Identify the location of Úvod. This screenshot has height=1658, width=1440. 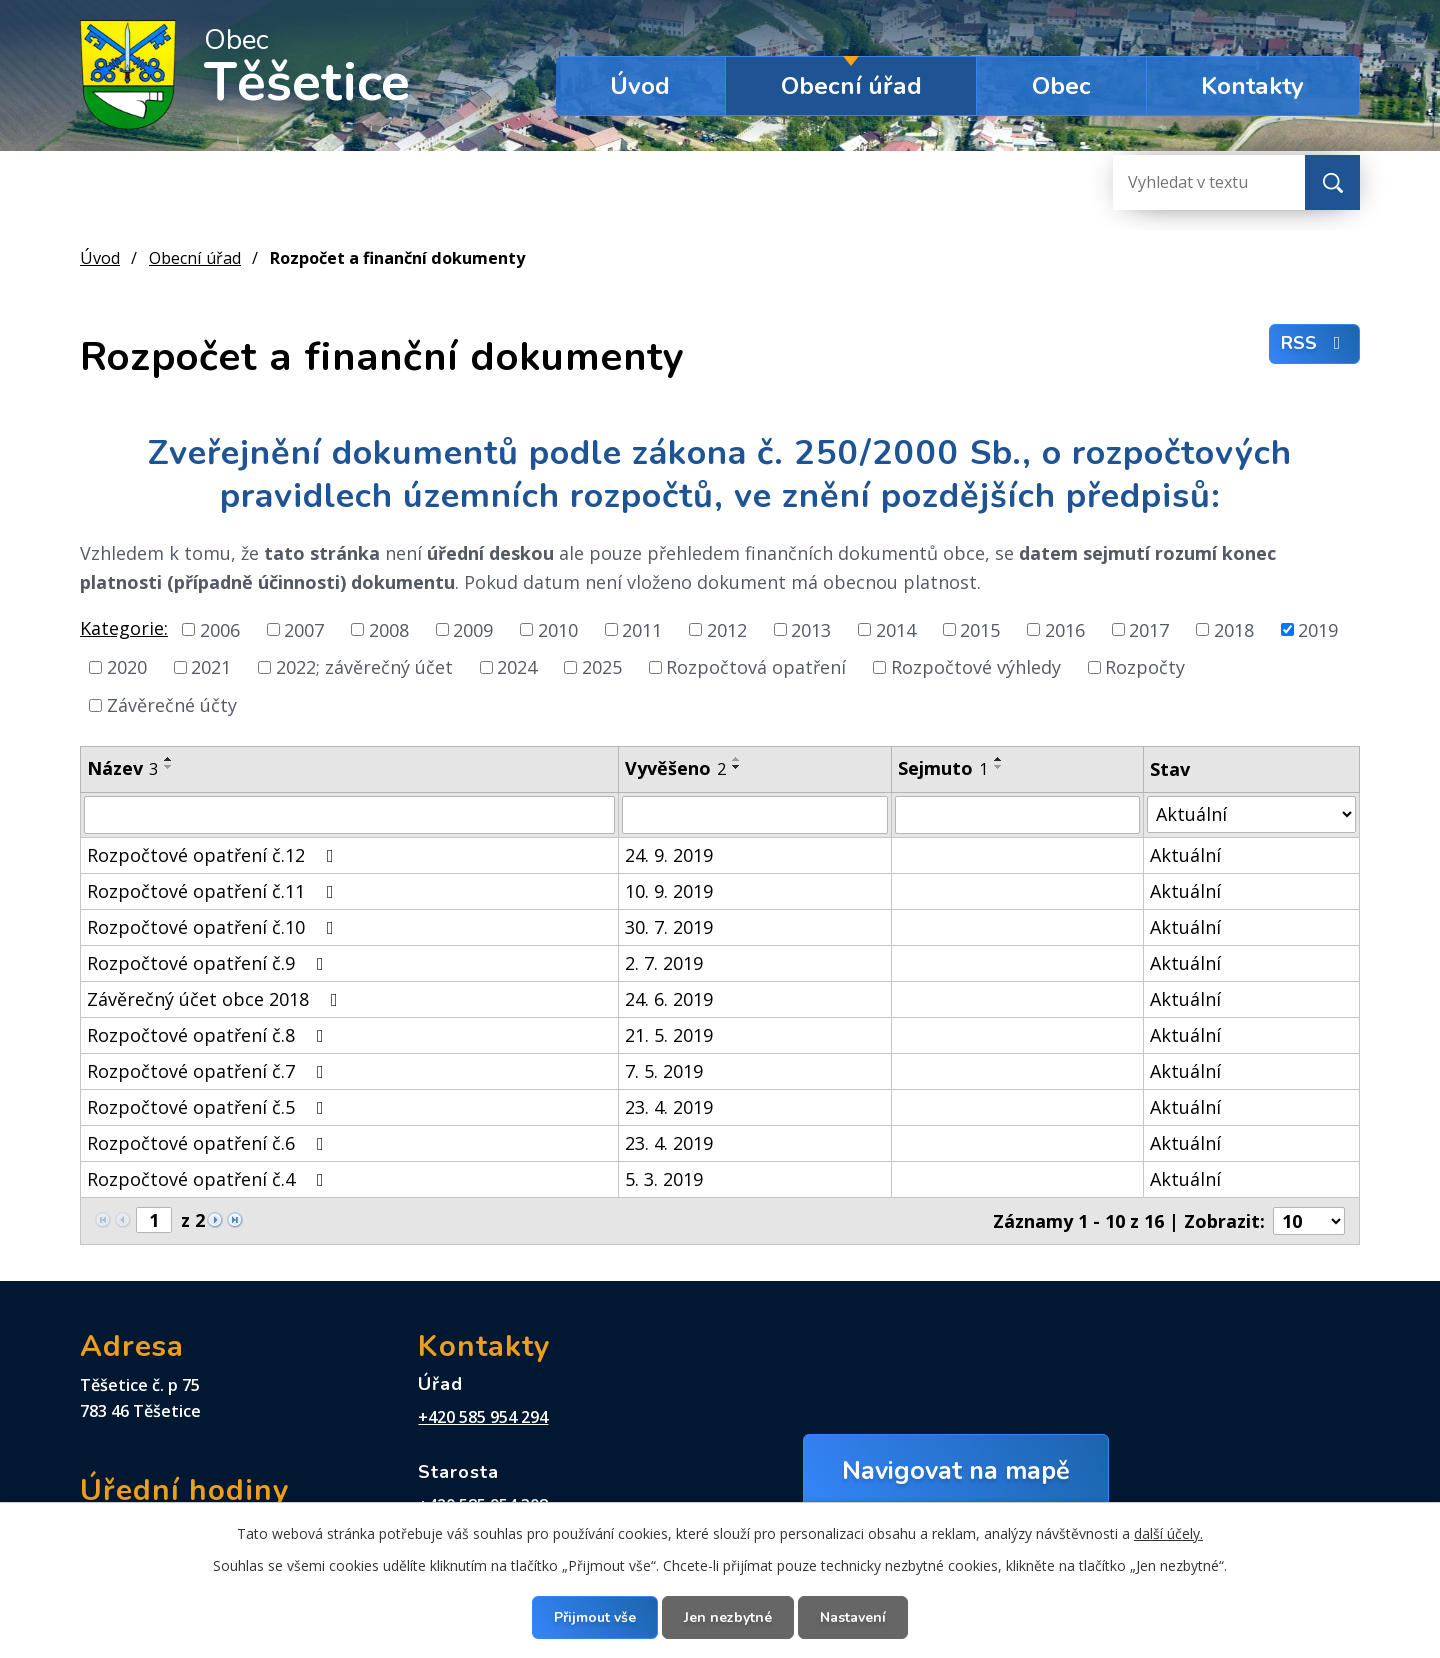
(640, 86).